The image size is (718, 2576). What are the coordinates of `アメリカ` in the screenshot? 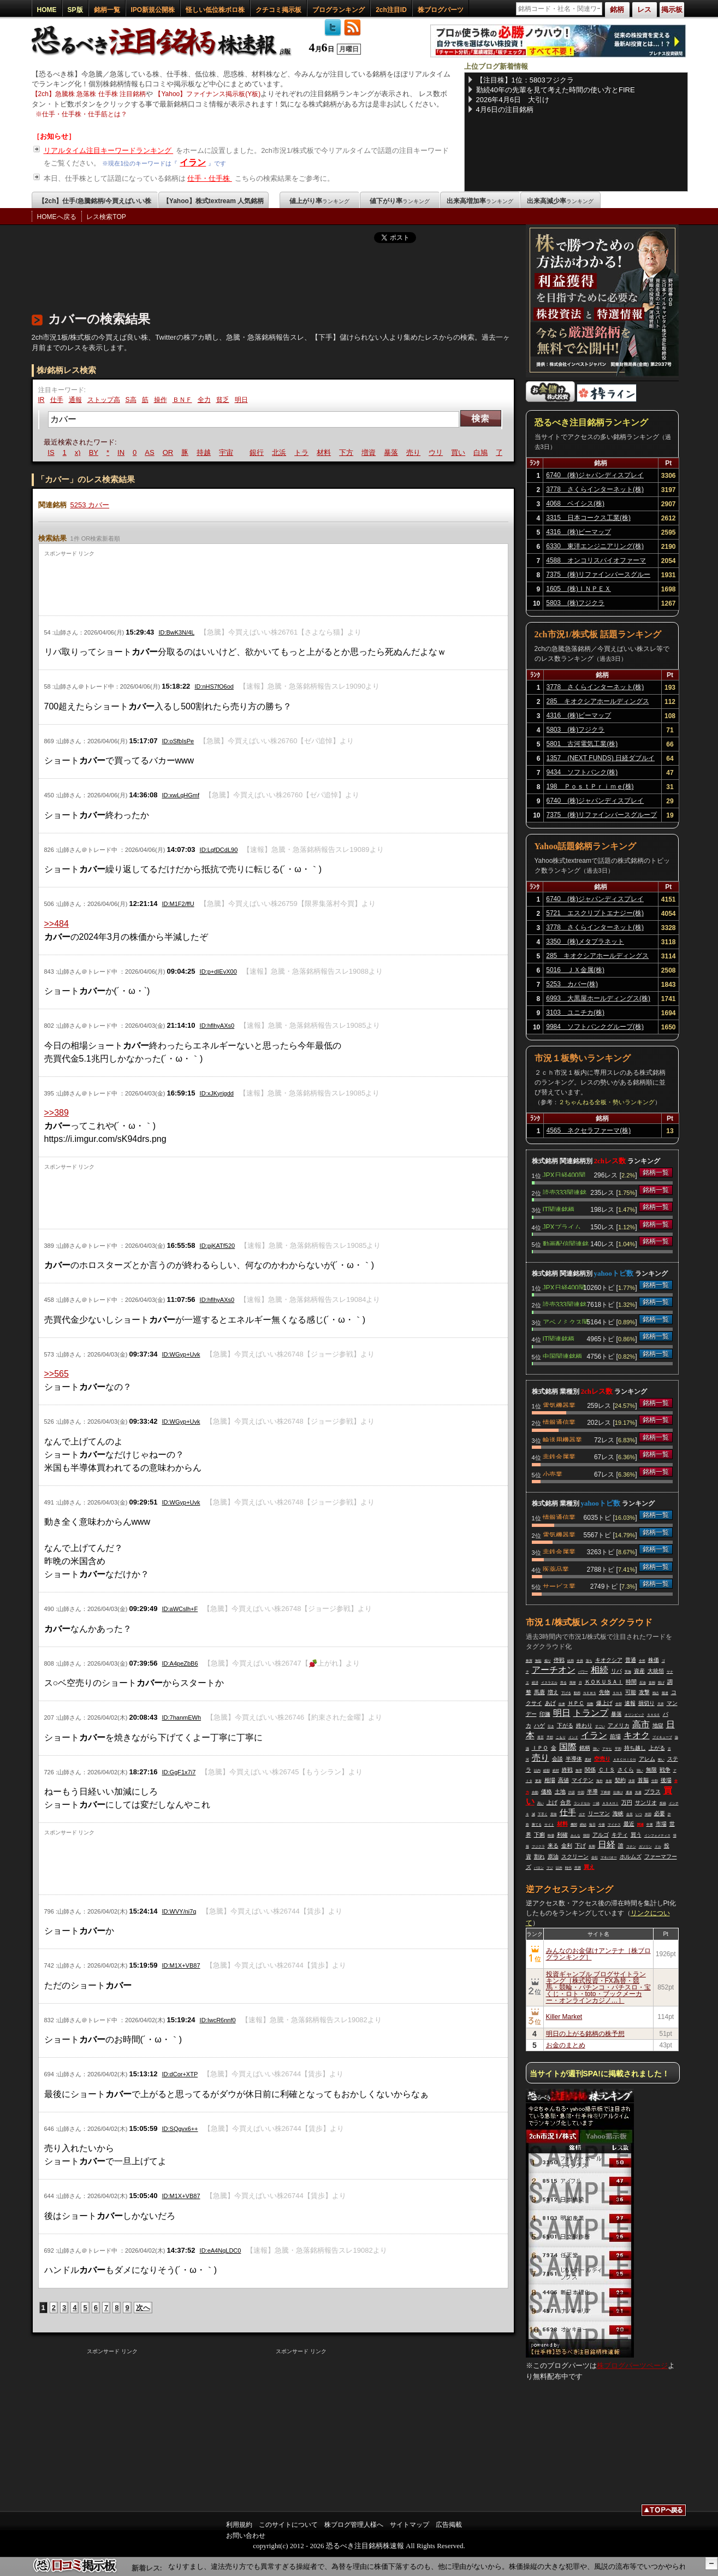 It's located at (619, 1725).